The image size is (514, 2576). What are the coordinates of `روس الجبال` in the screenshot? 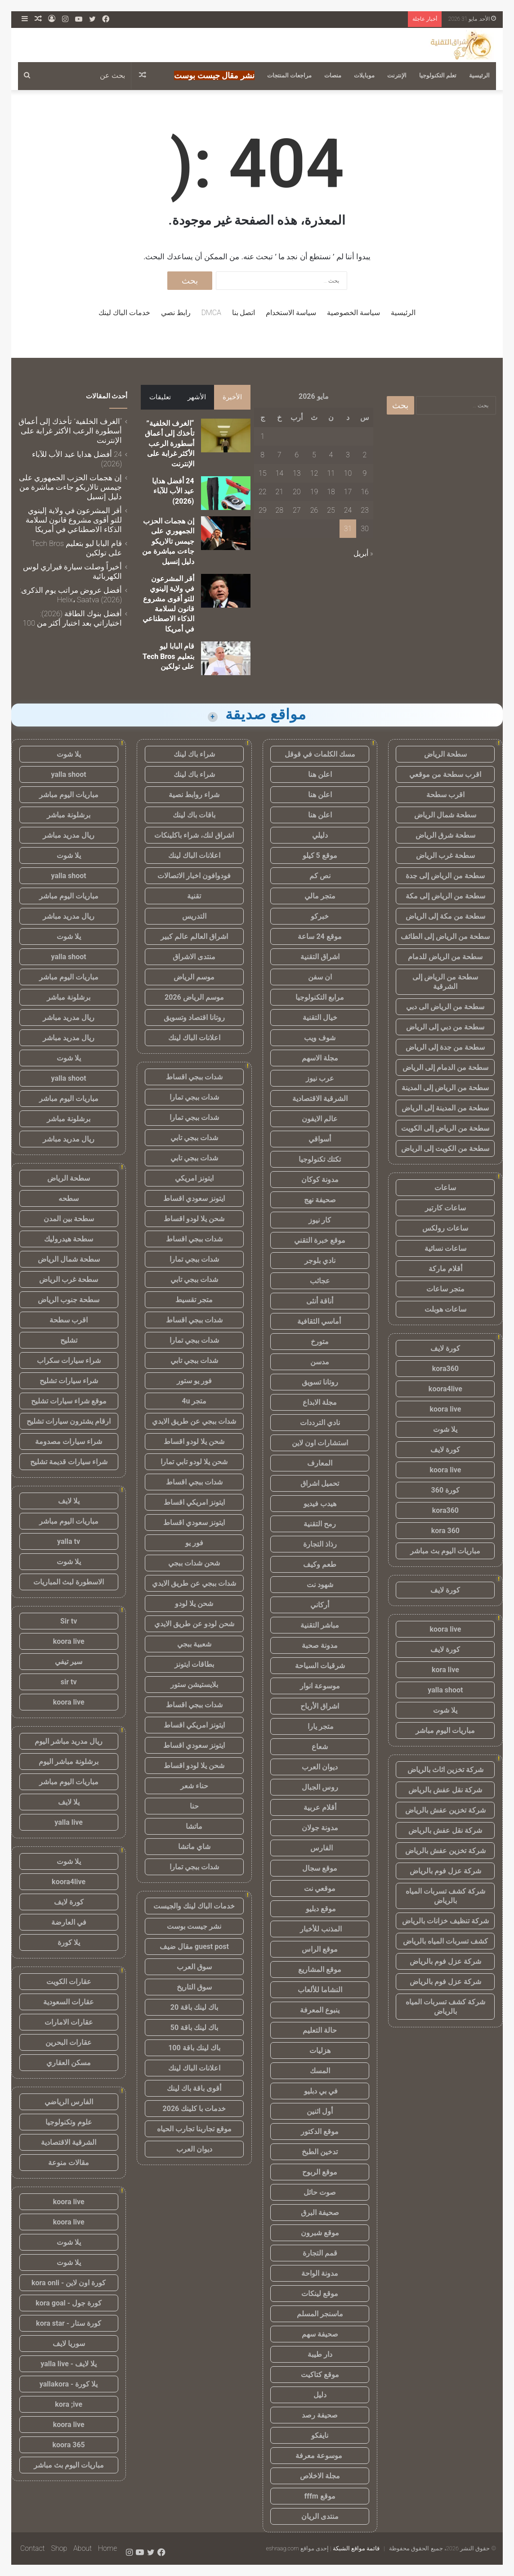 It's located at (320, 1787).